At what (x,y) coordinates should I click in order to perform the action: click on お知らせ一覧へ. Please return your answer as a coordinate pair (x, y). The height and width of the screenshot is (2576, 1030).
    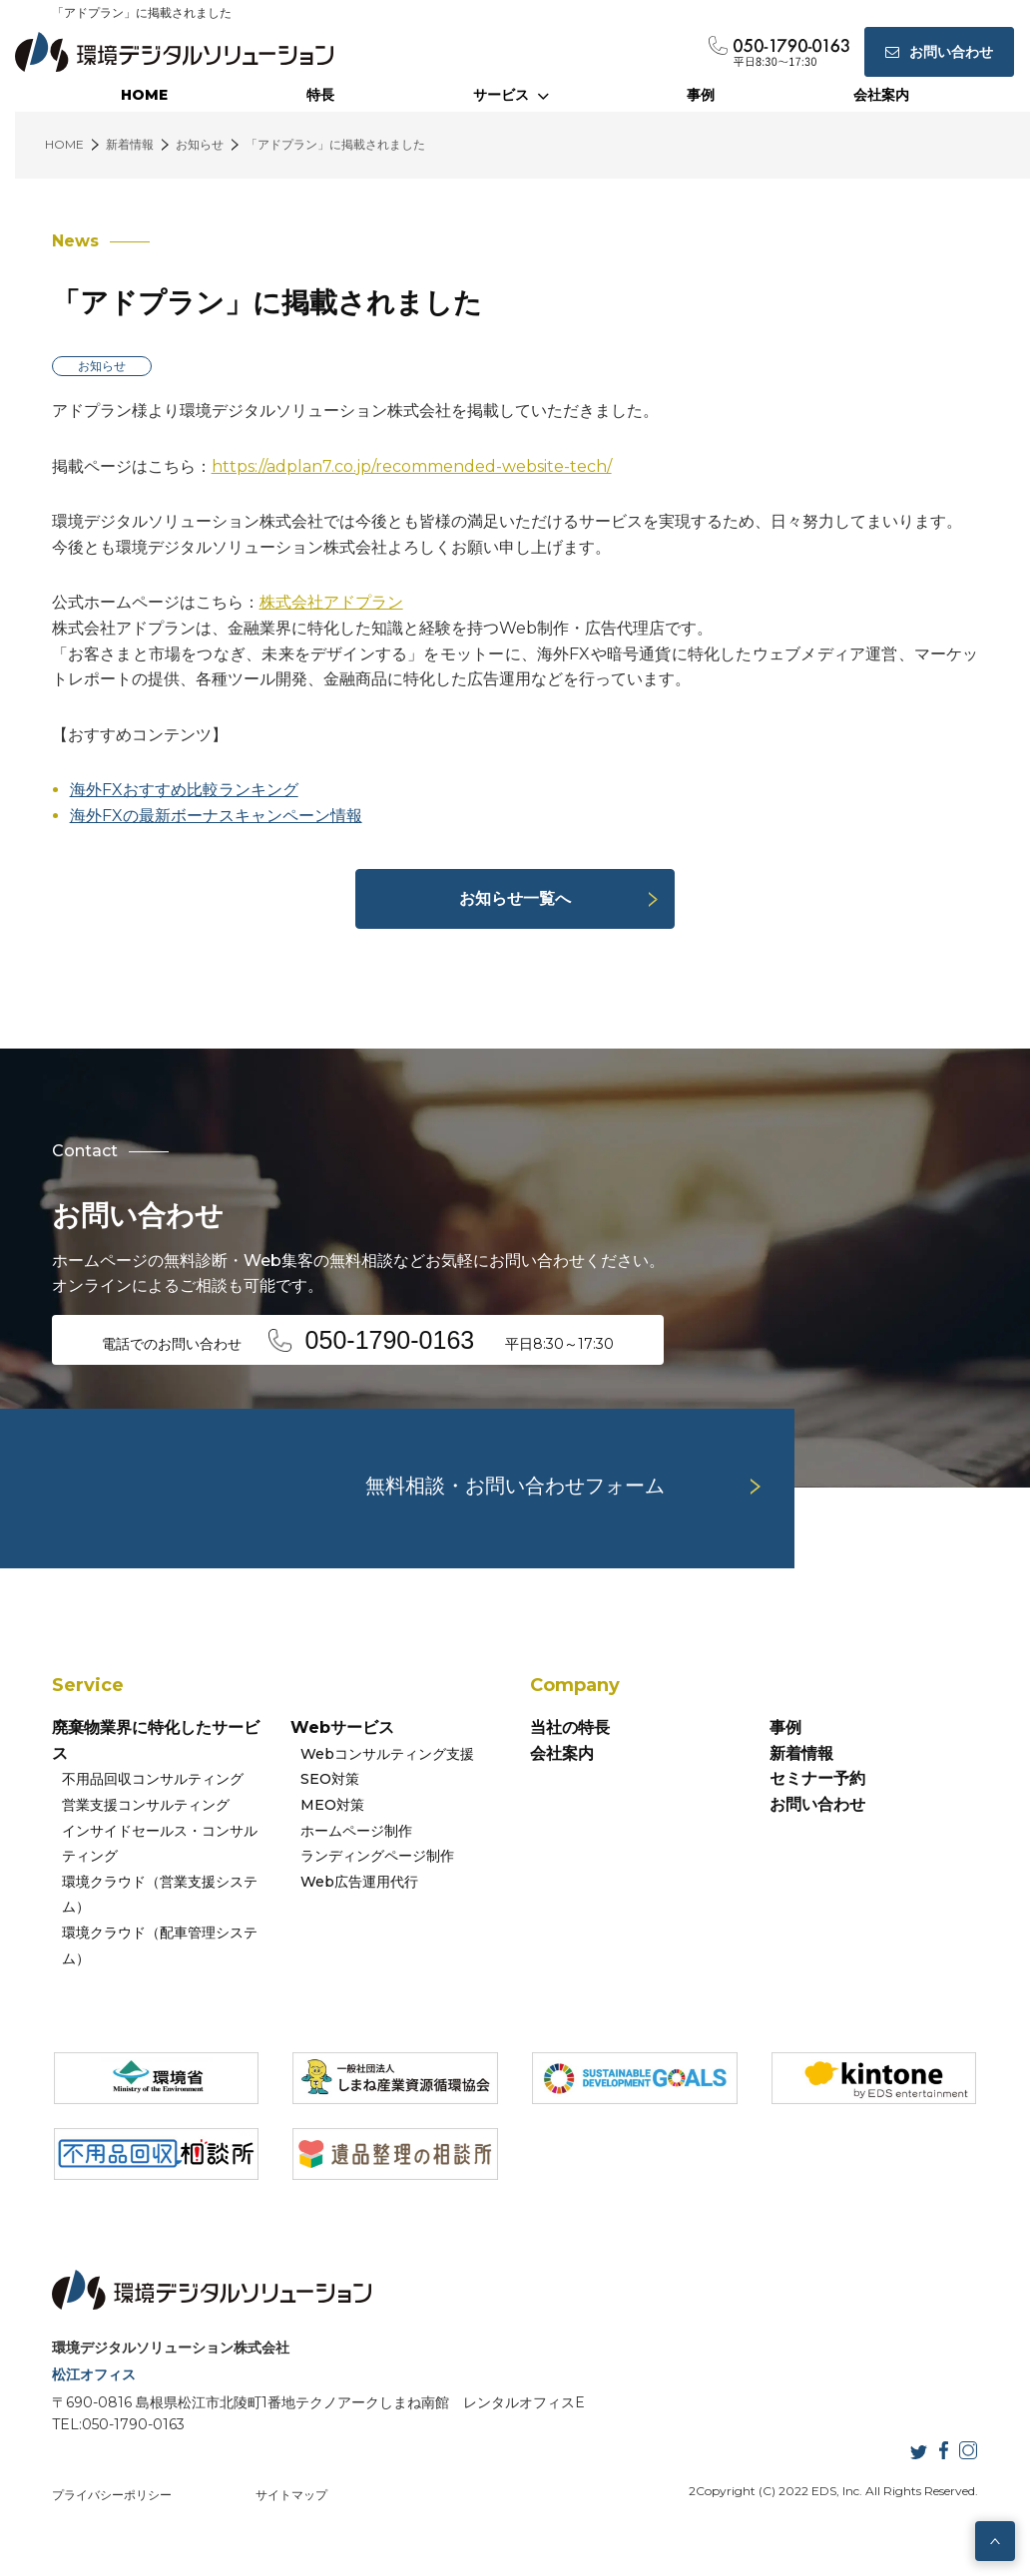
    Looking at the image, I should click on (515, 898).